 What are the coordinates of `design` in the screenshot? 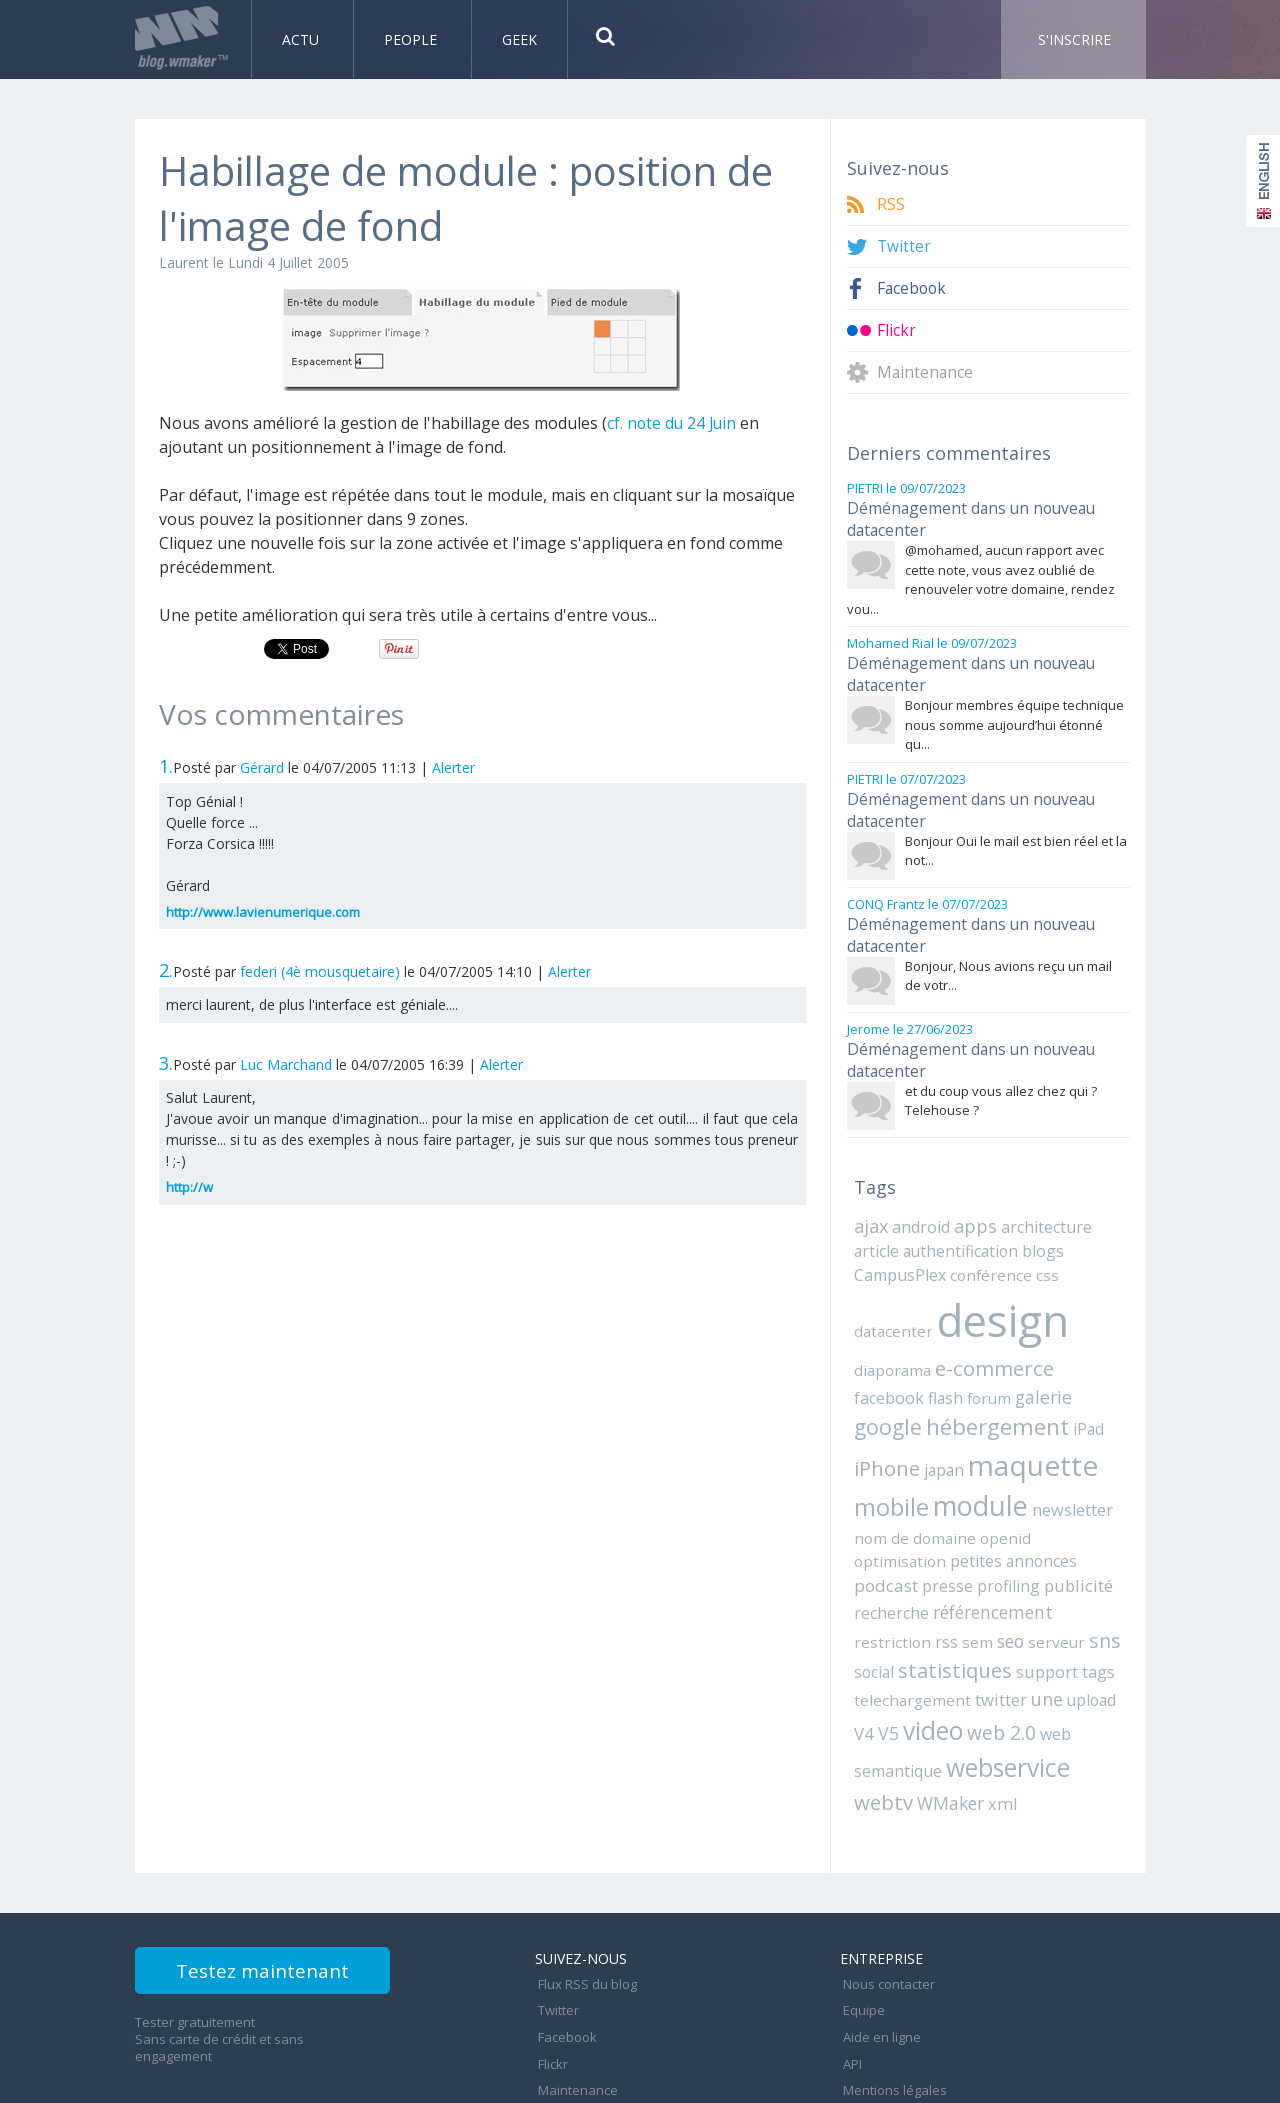 It's located at (996, 1286).